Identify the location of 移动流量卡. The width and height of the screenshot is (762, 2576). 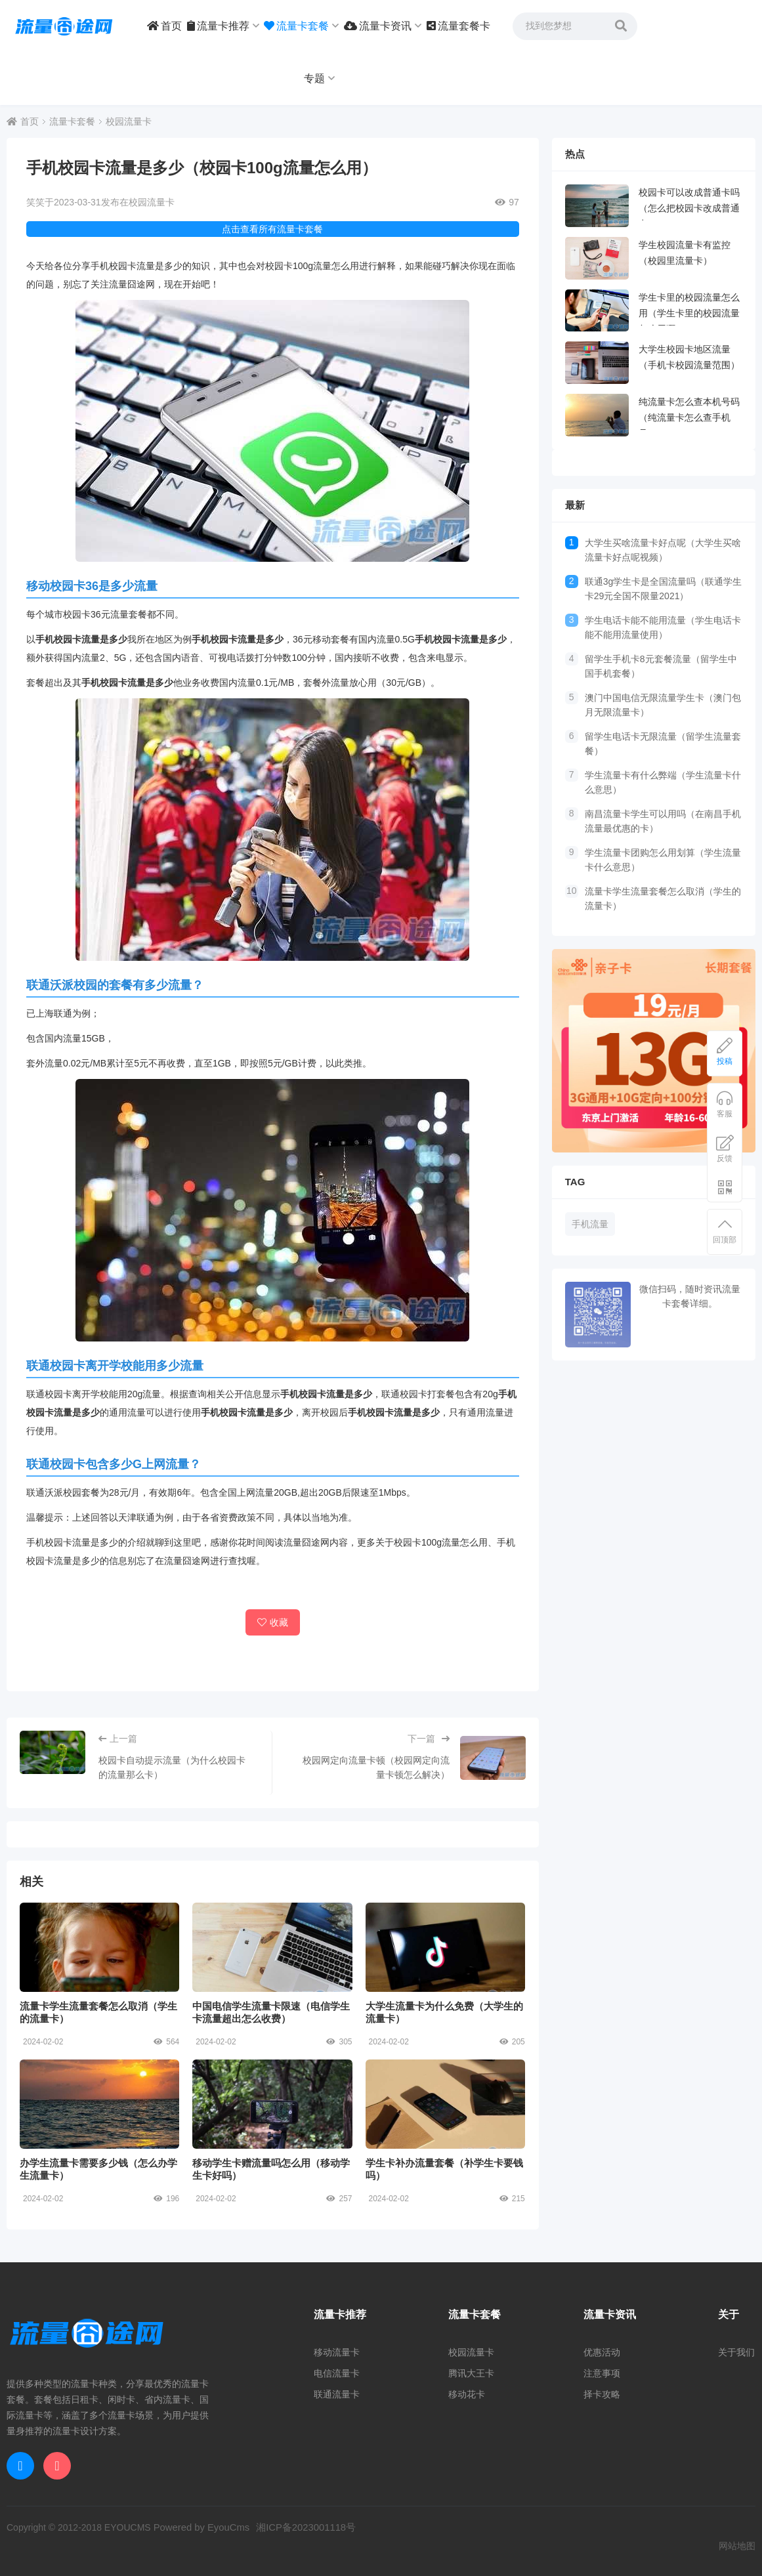
(337, 2352).